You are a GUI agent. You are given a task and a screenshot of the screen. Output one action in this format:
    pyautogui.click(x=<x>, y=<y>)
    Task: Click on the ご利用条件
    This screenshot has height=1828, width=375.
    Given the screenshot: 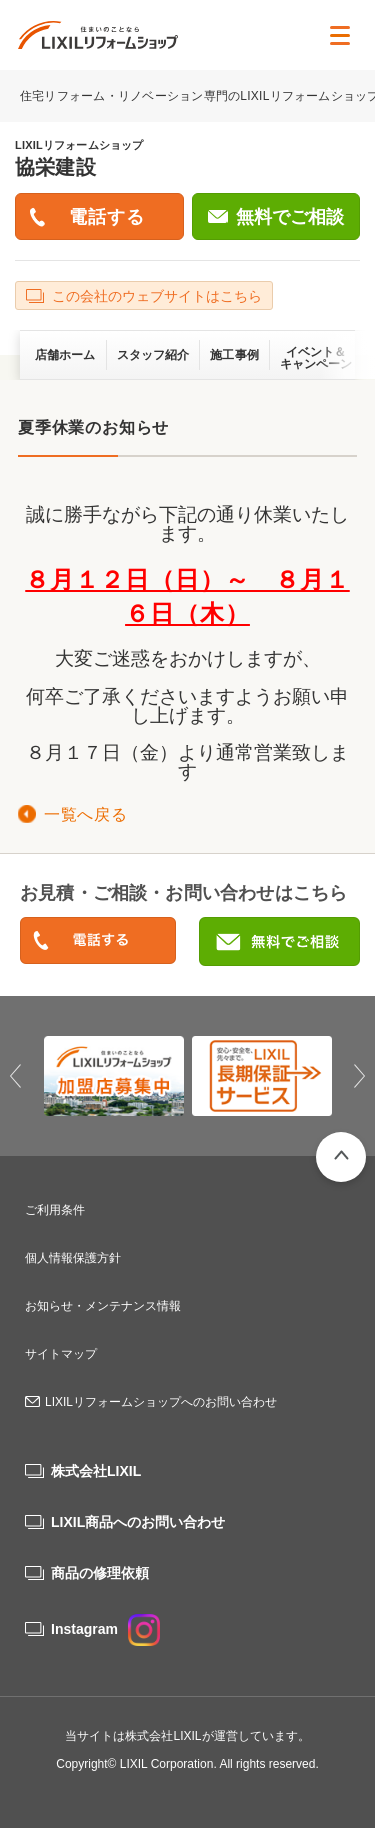 What is the action you would take?
    pyautogui.click(x=55, y=1210)
    